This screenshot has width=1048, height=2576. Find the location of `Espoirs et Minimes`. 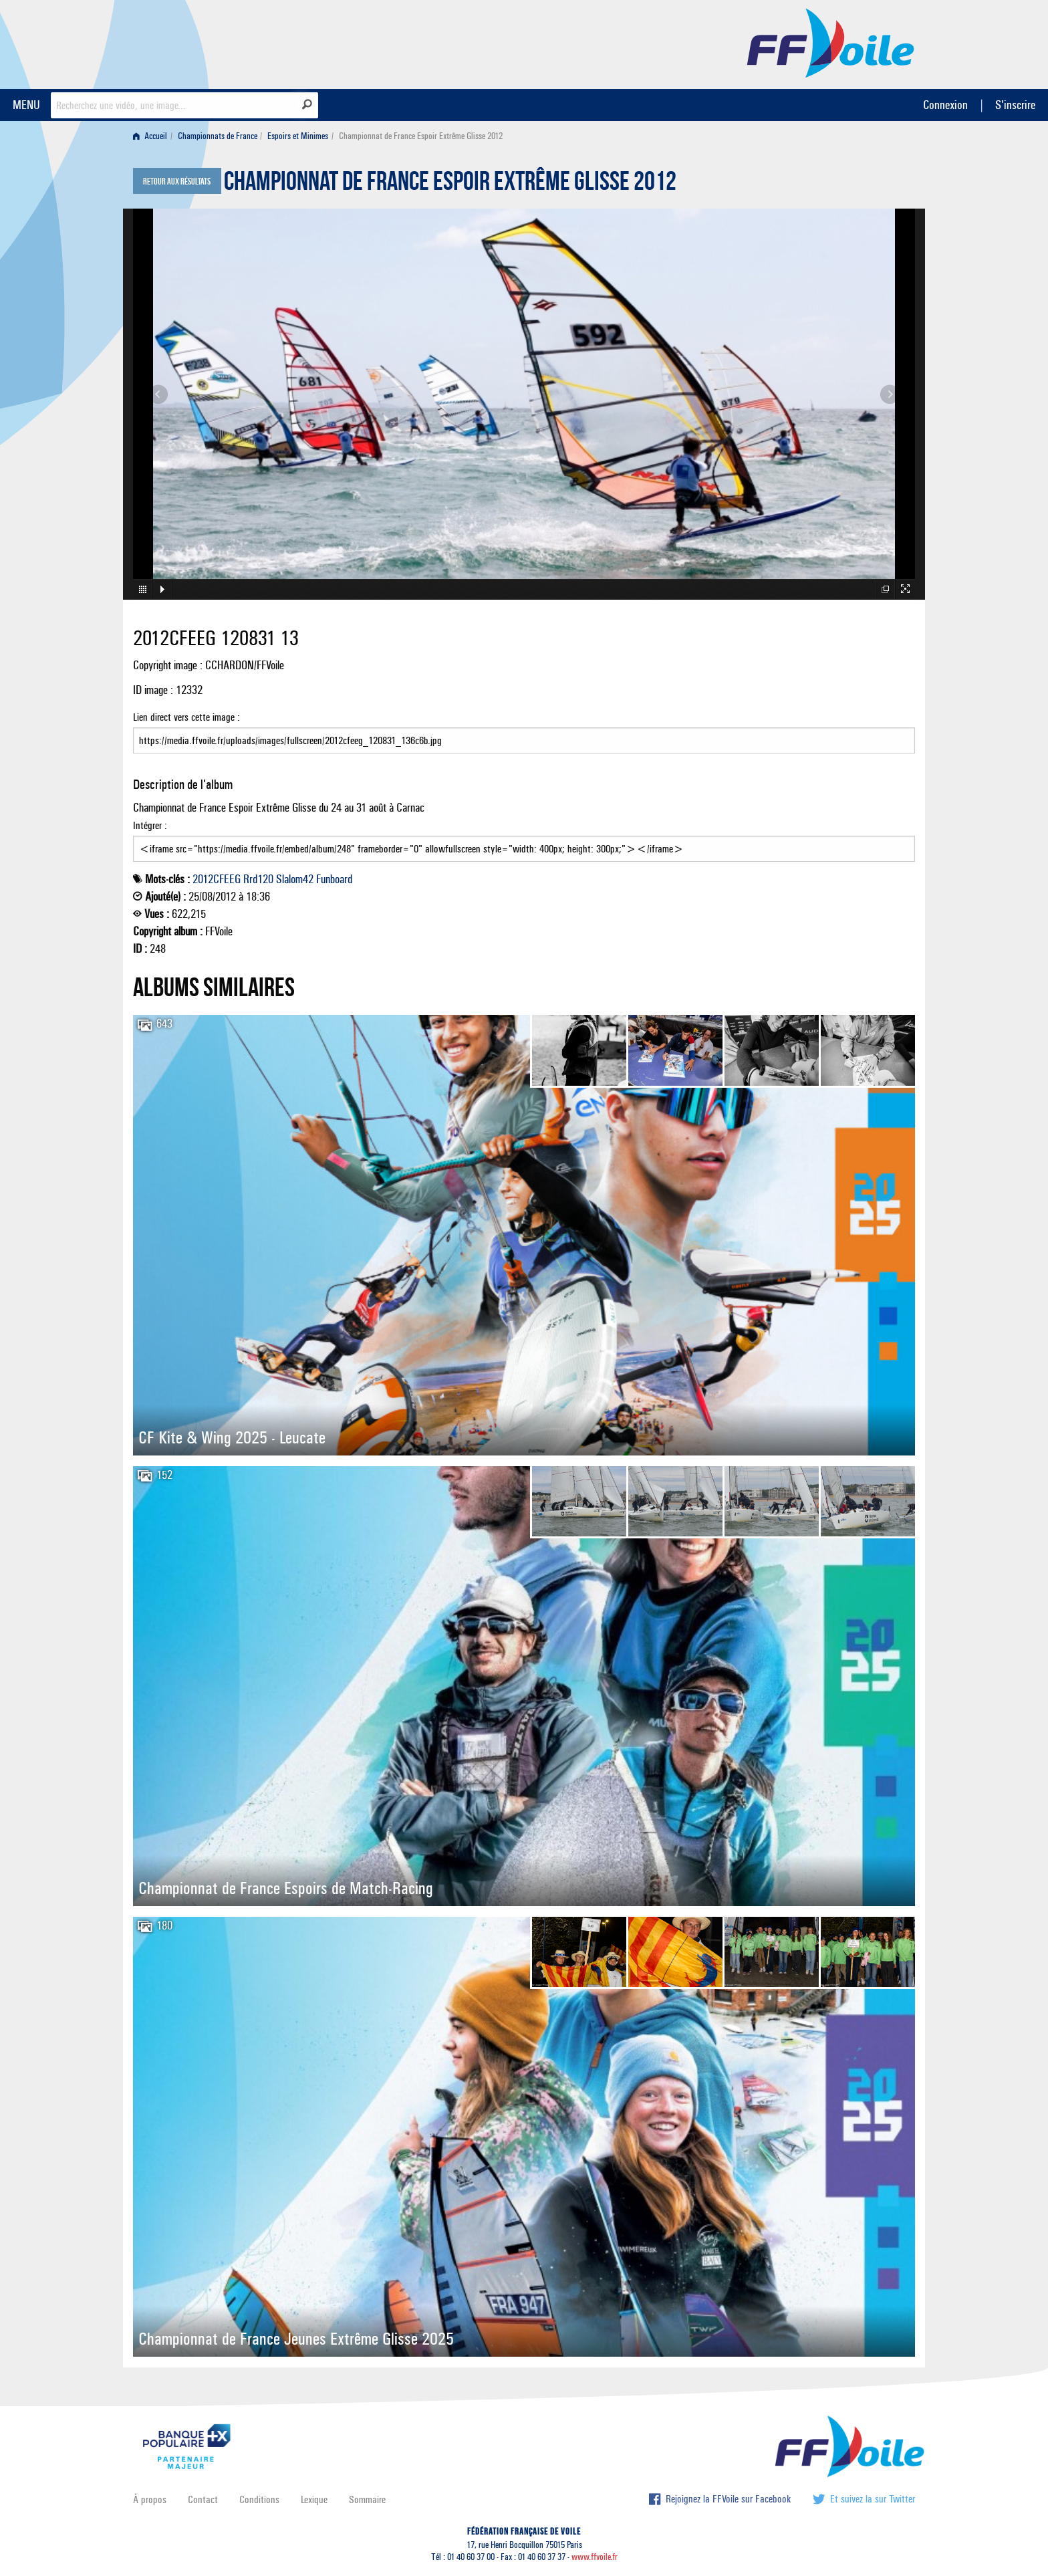

Espoirs et Minimes is located at coordinates (297, 136).